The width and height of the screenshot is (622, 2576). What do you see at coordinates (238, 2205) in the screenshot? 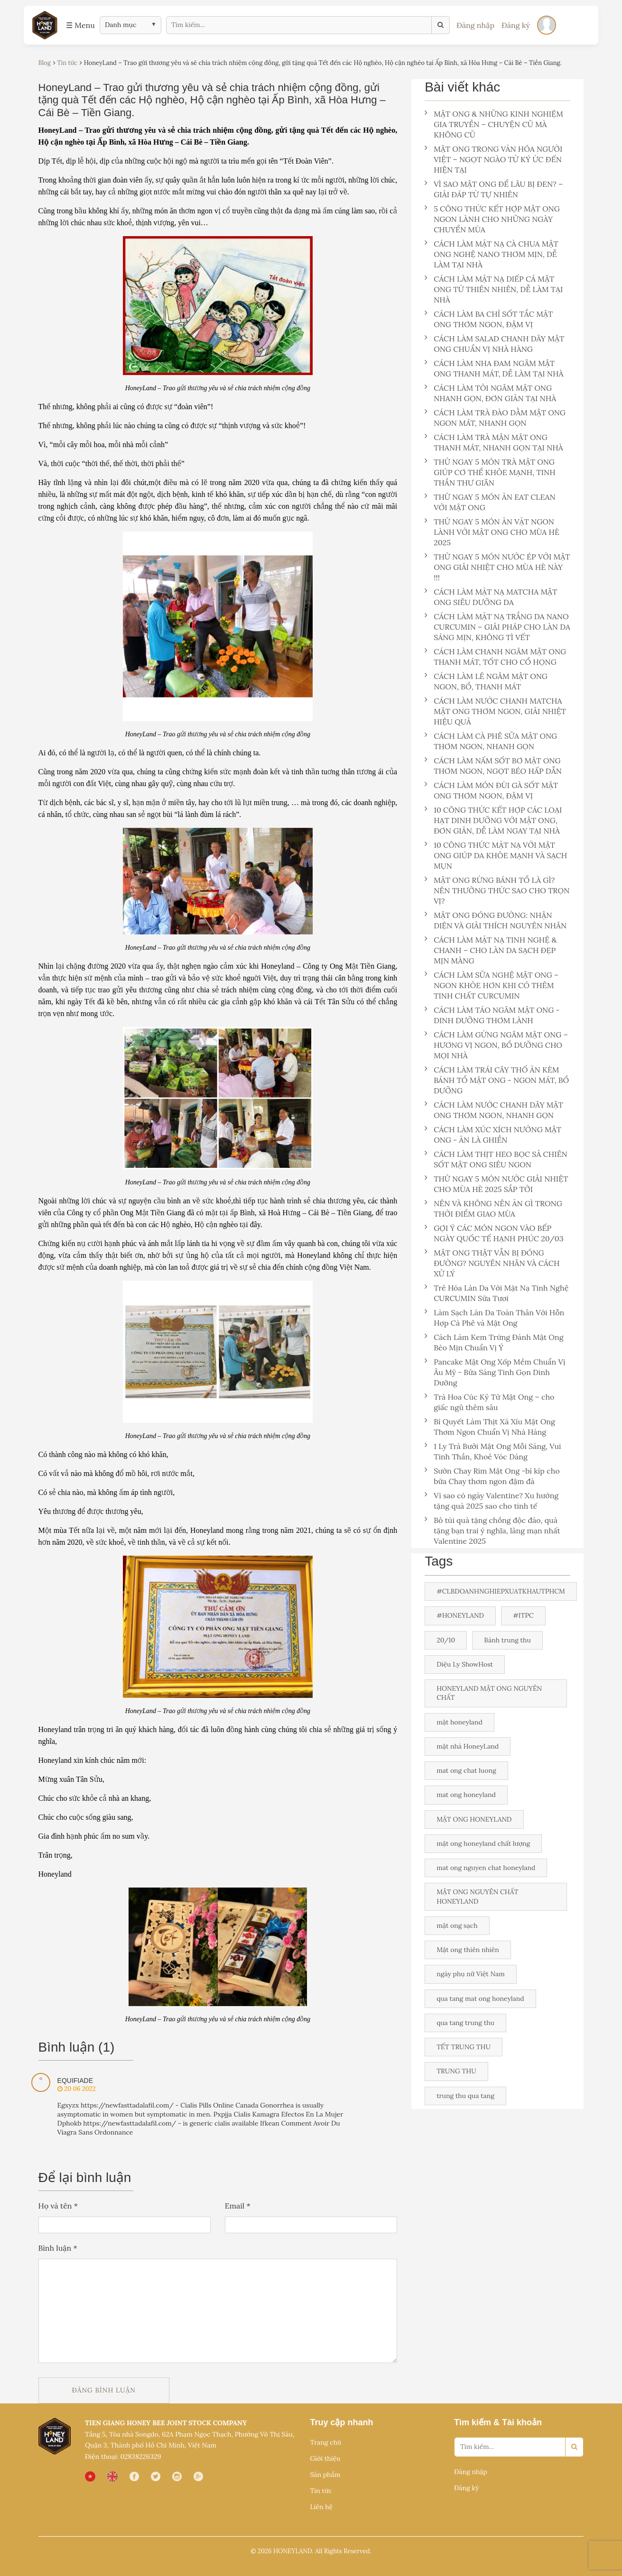
I see `Email *` at bounding box center [238, 2205].